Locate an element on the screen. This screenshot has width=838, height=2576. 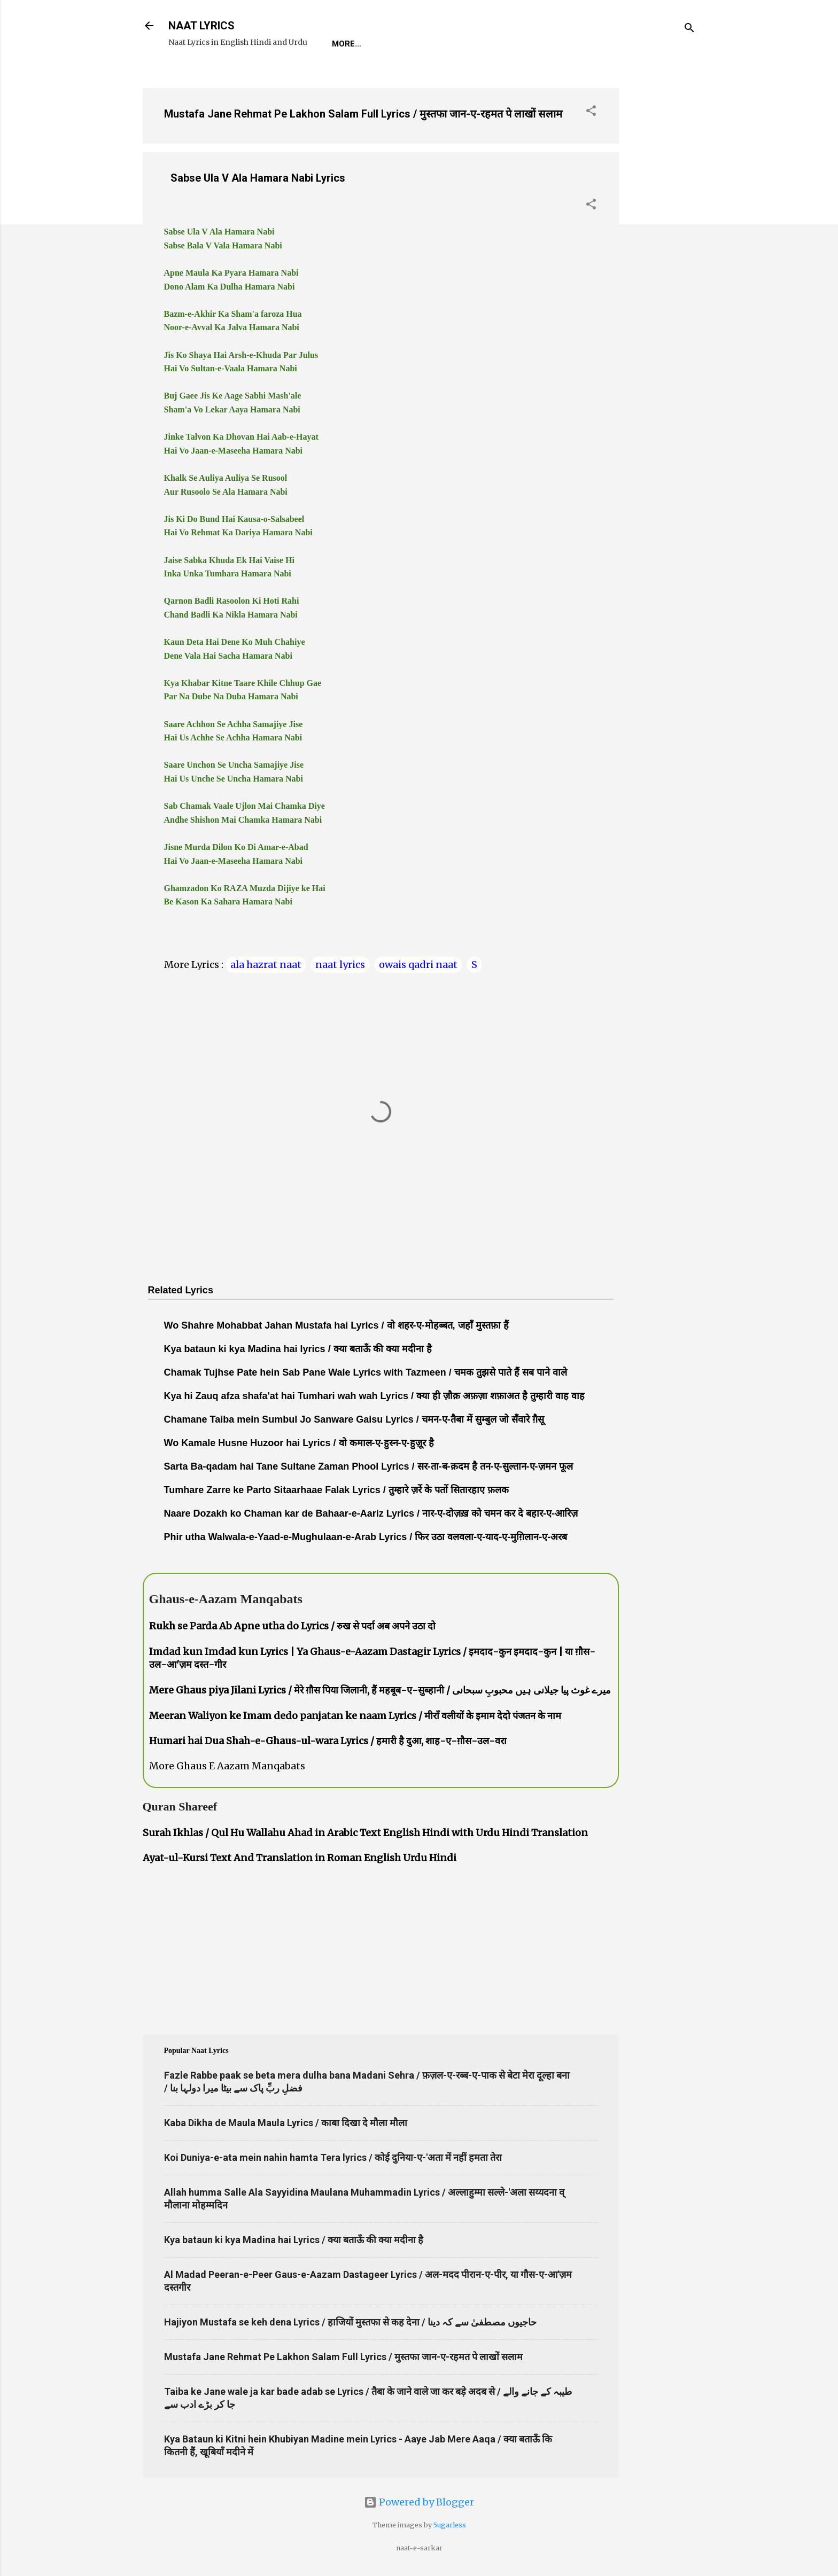
Chamane Taiba mein Sumbul Jo Sanware Gaisu Lyrics / चमन-ए-तैबा में सुम्बुल जो सँवारे ग़ैसू is located at coordinates (354, 1419).